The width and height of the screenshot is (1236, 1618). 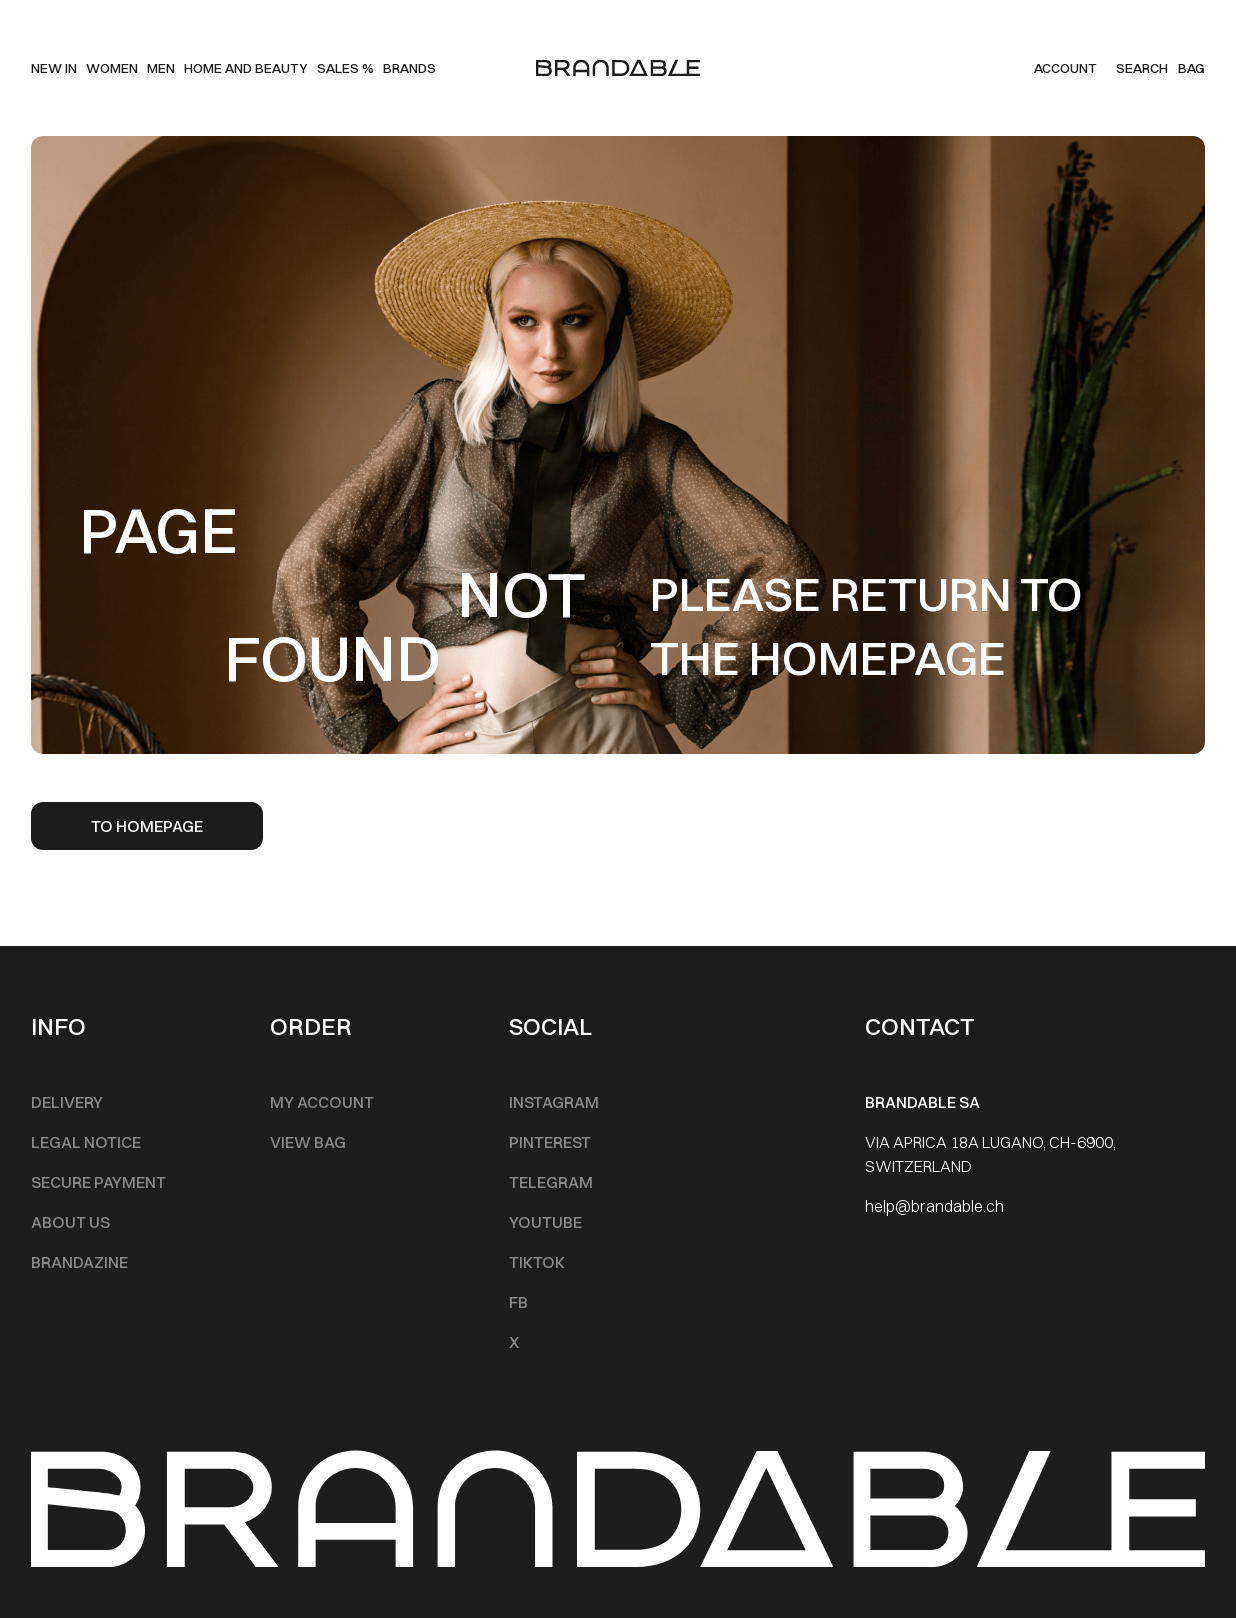 What do you see at coordinates (409, 68) in the screenshot?
I see `Brands [Main Menu]` at bounding box center [409, 68].